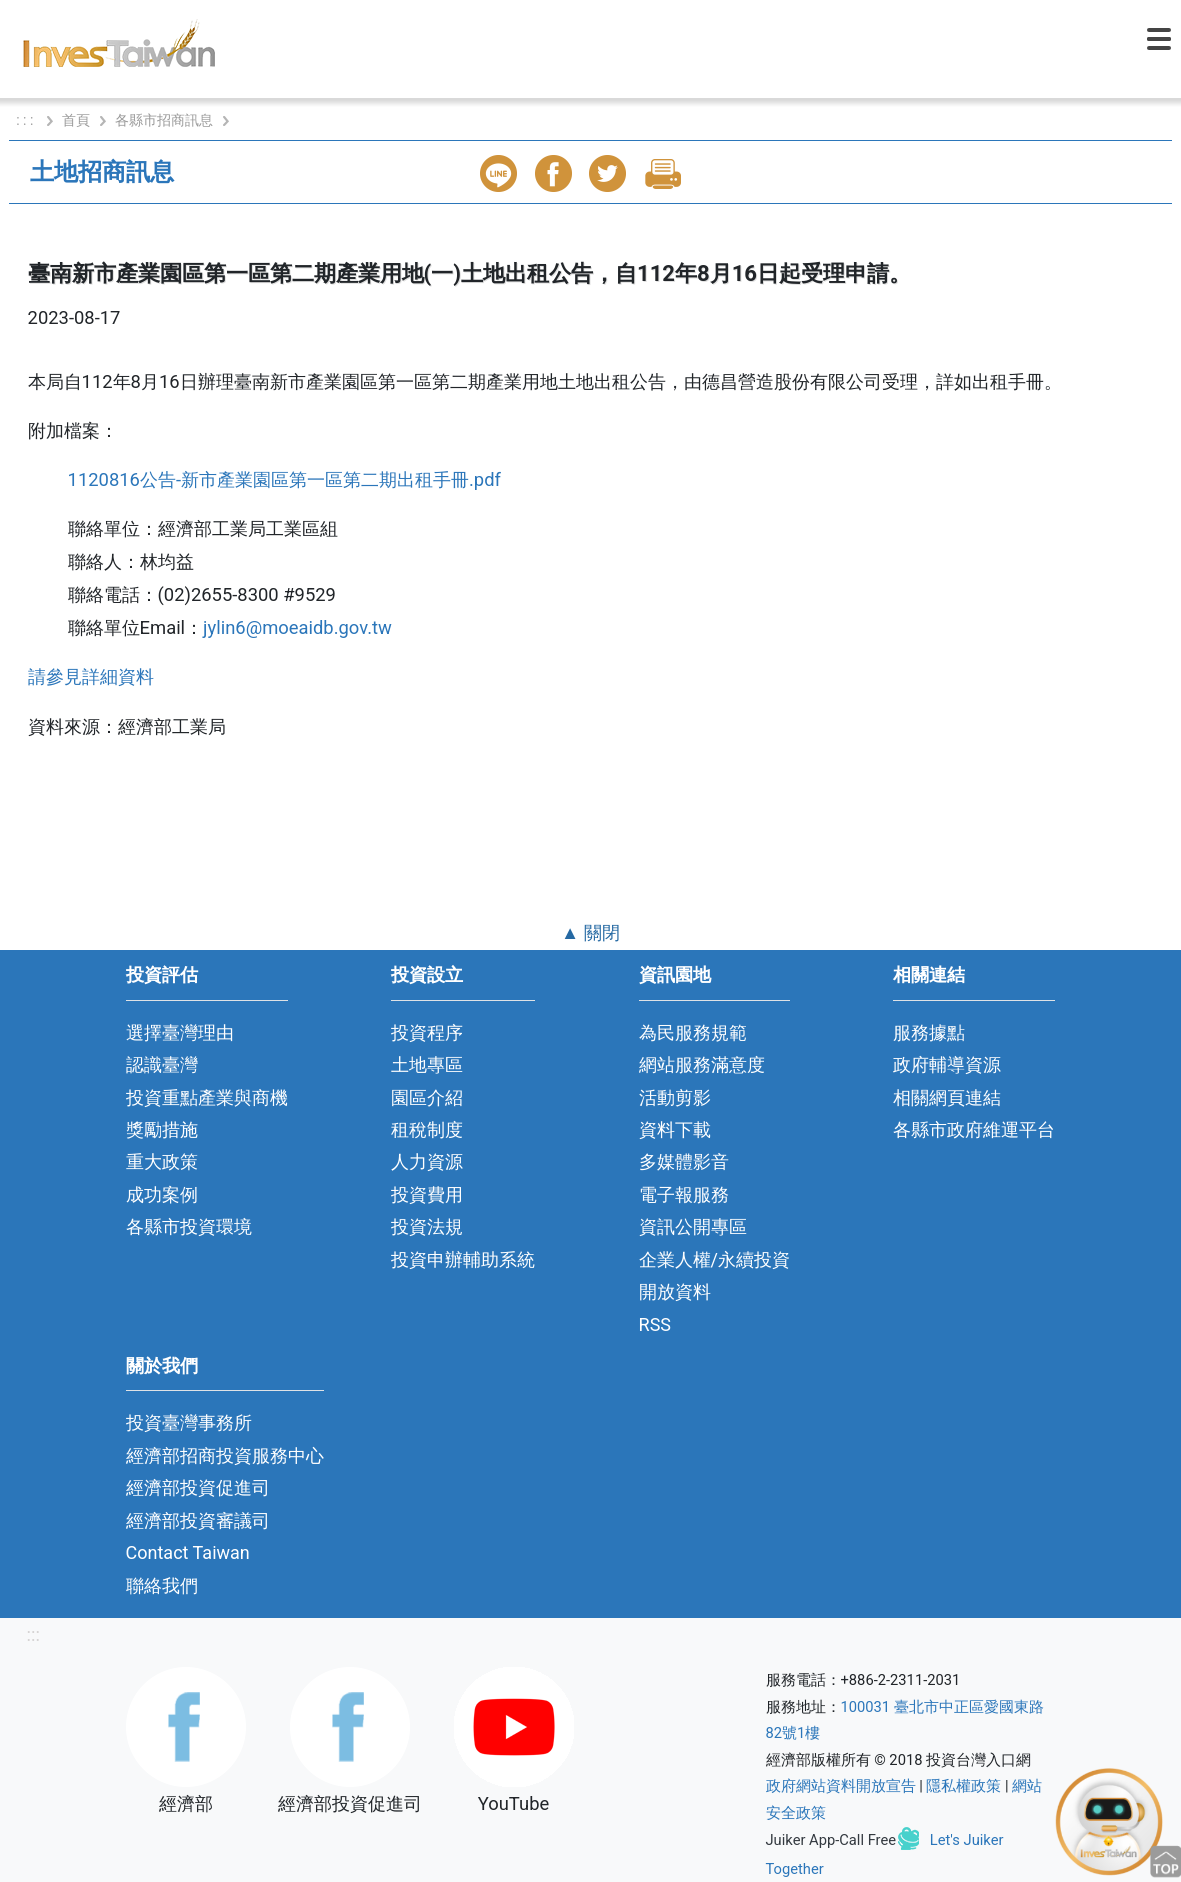  Describe the element at coordinates (427, 1097) in the screenshot. I see `園區介紹` at that location.